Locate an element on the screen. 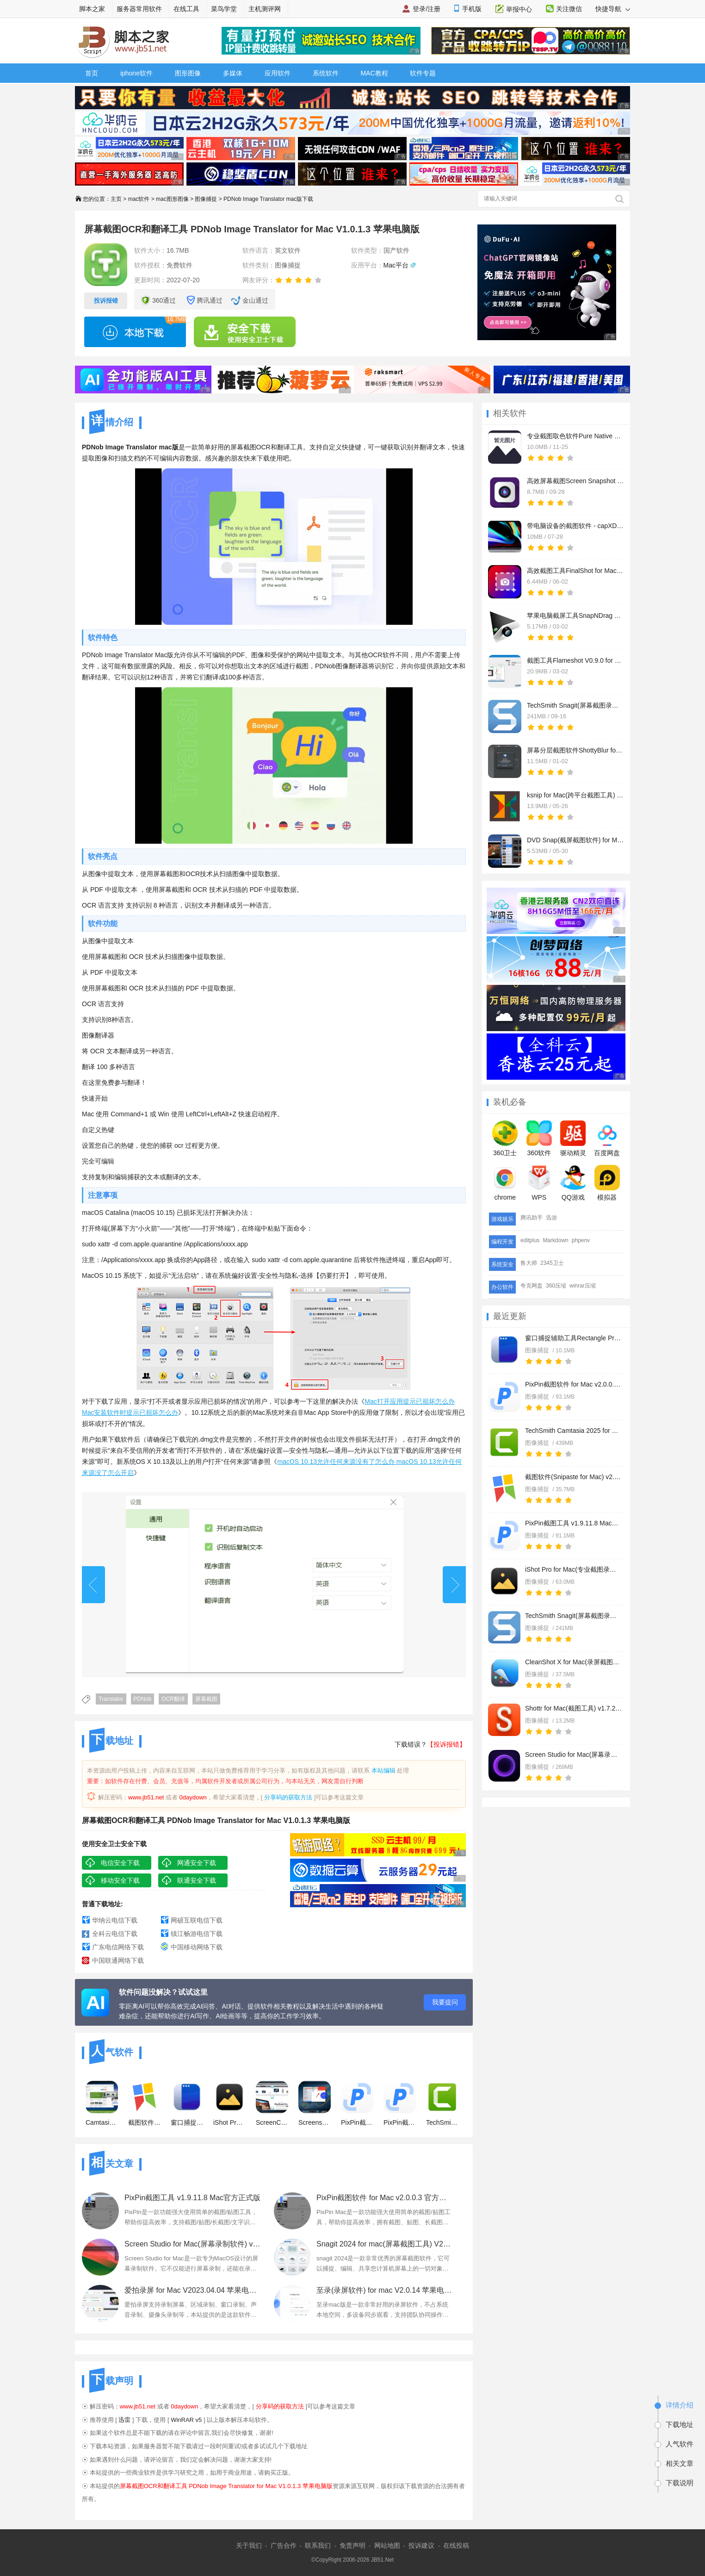 The image size is (705, 2576). 网硕互联电信下载 is located at coordinates (197, 1920).